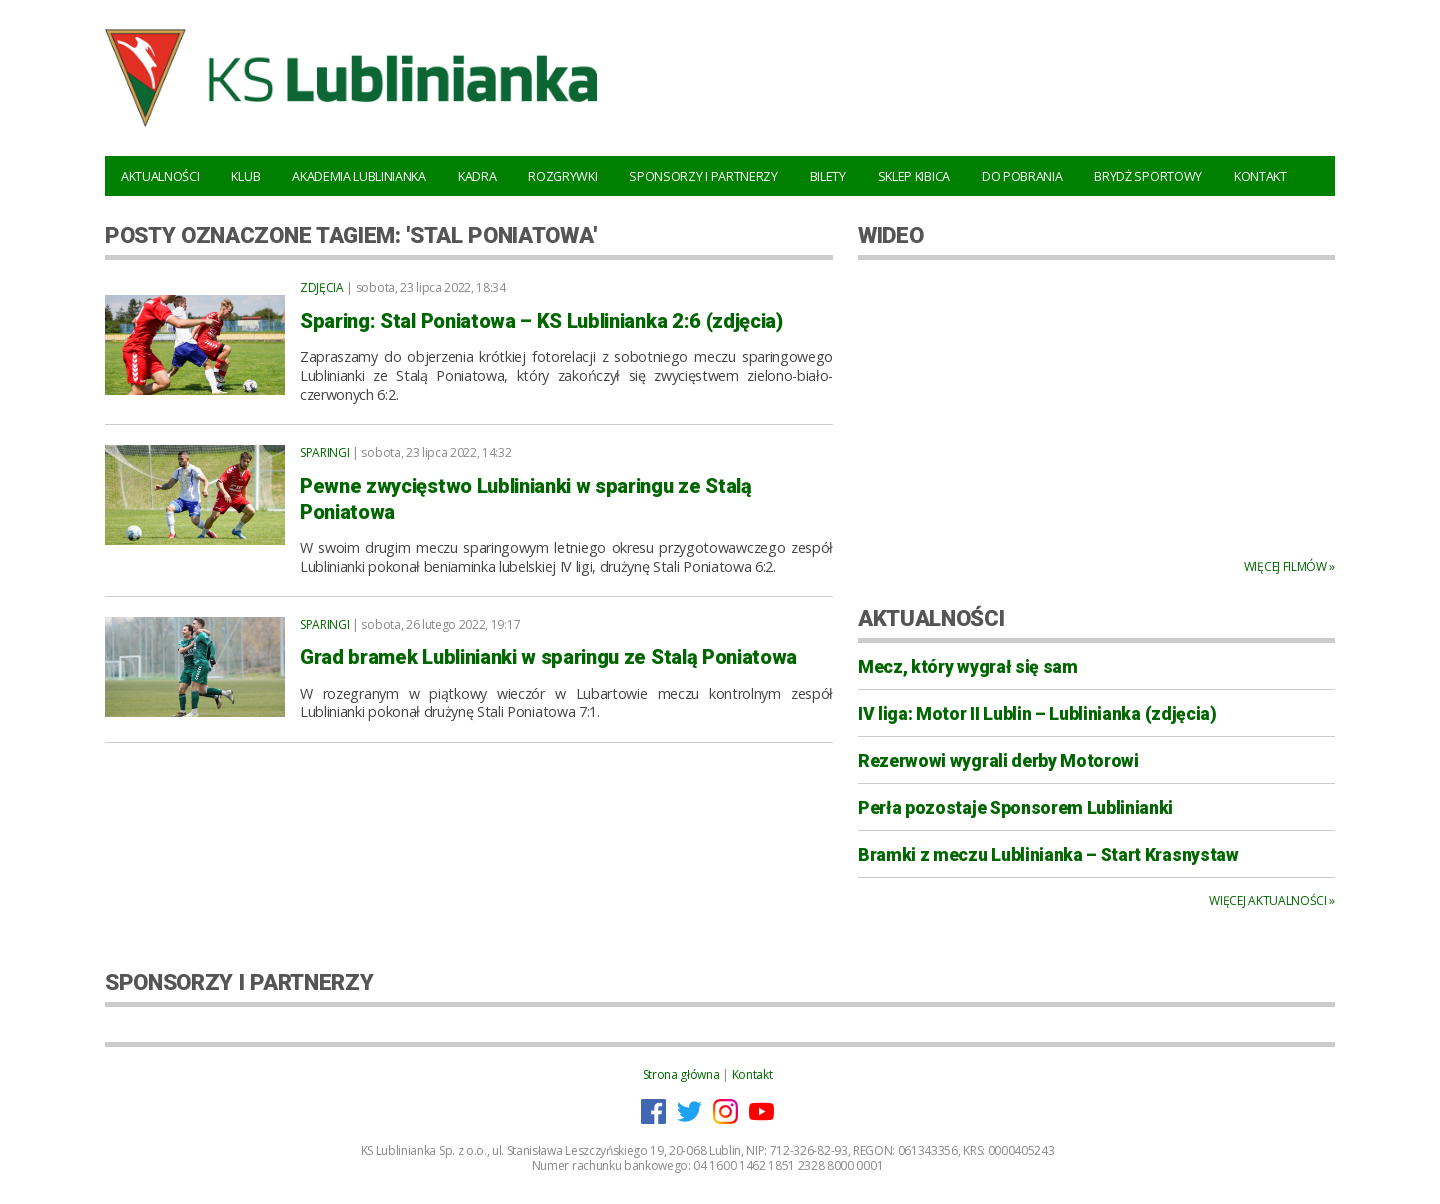 Image resolution: width=1440 pixels, height=1204 pixels. I want to click on SPONSORZY I PARTNERZY, so click(239, 982).